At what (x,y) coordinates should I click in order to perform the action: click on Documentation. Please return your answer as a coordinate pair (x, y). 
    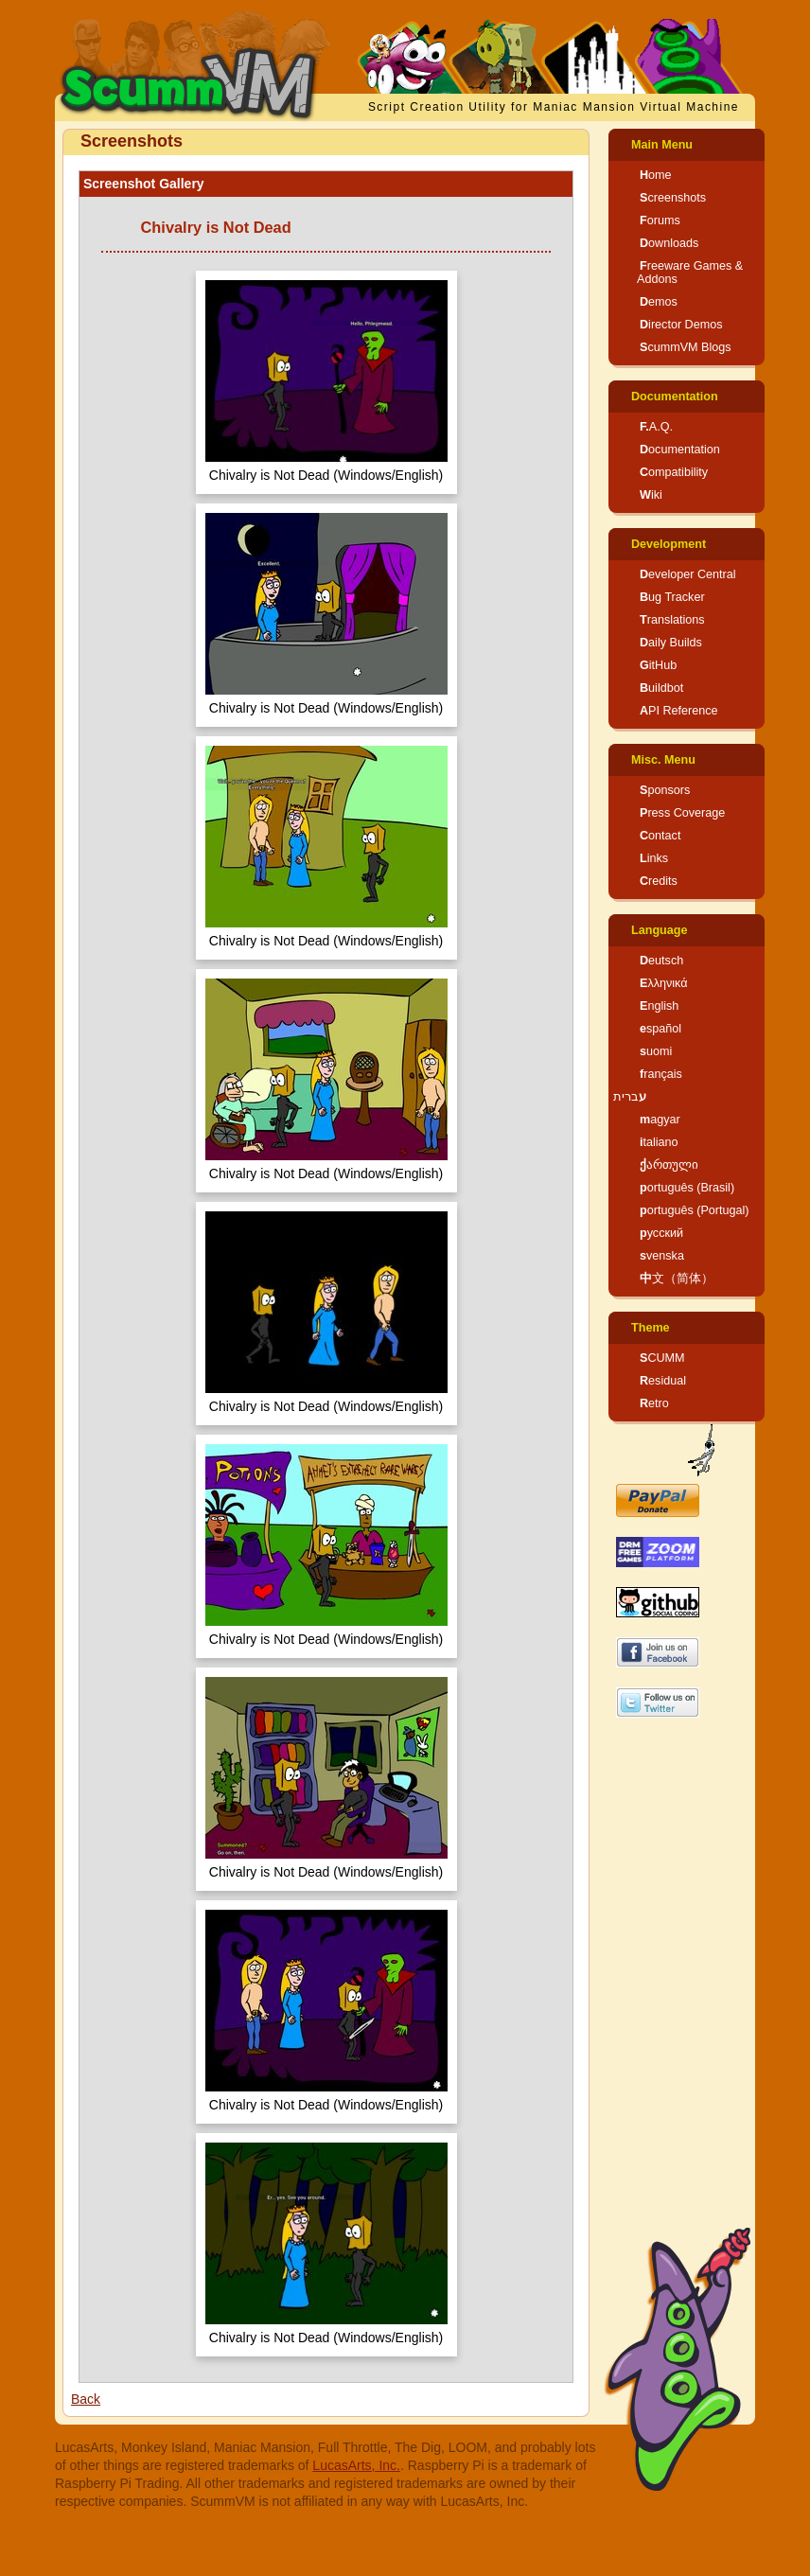
    Looking at the image, I should click on (674, 396).